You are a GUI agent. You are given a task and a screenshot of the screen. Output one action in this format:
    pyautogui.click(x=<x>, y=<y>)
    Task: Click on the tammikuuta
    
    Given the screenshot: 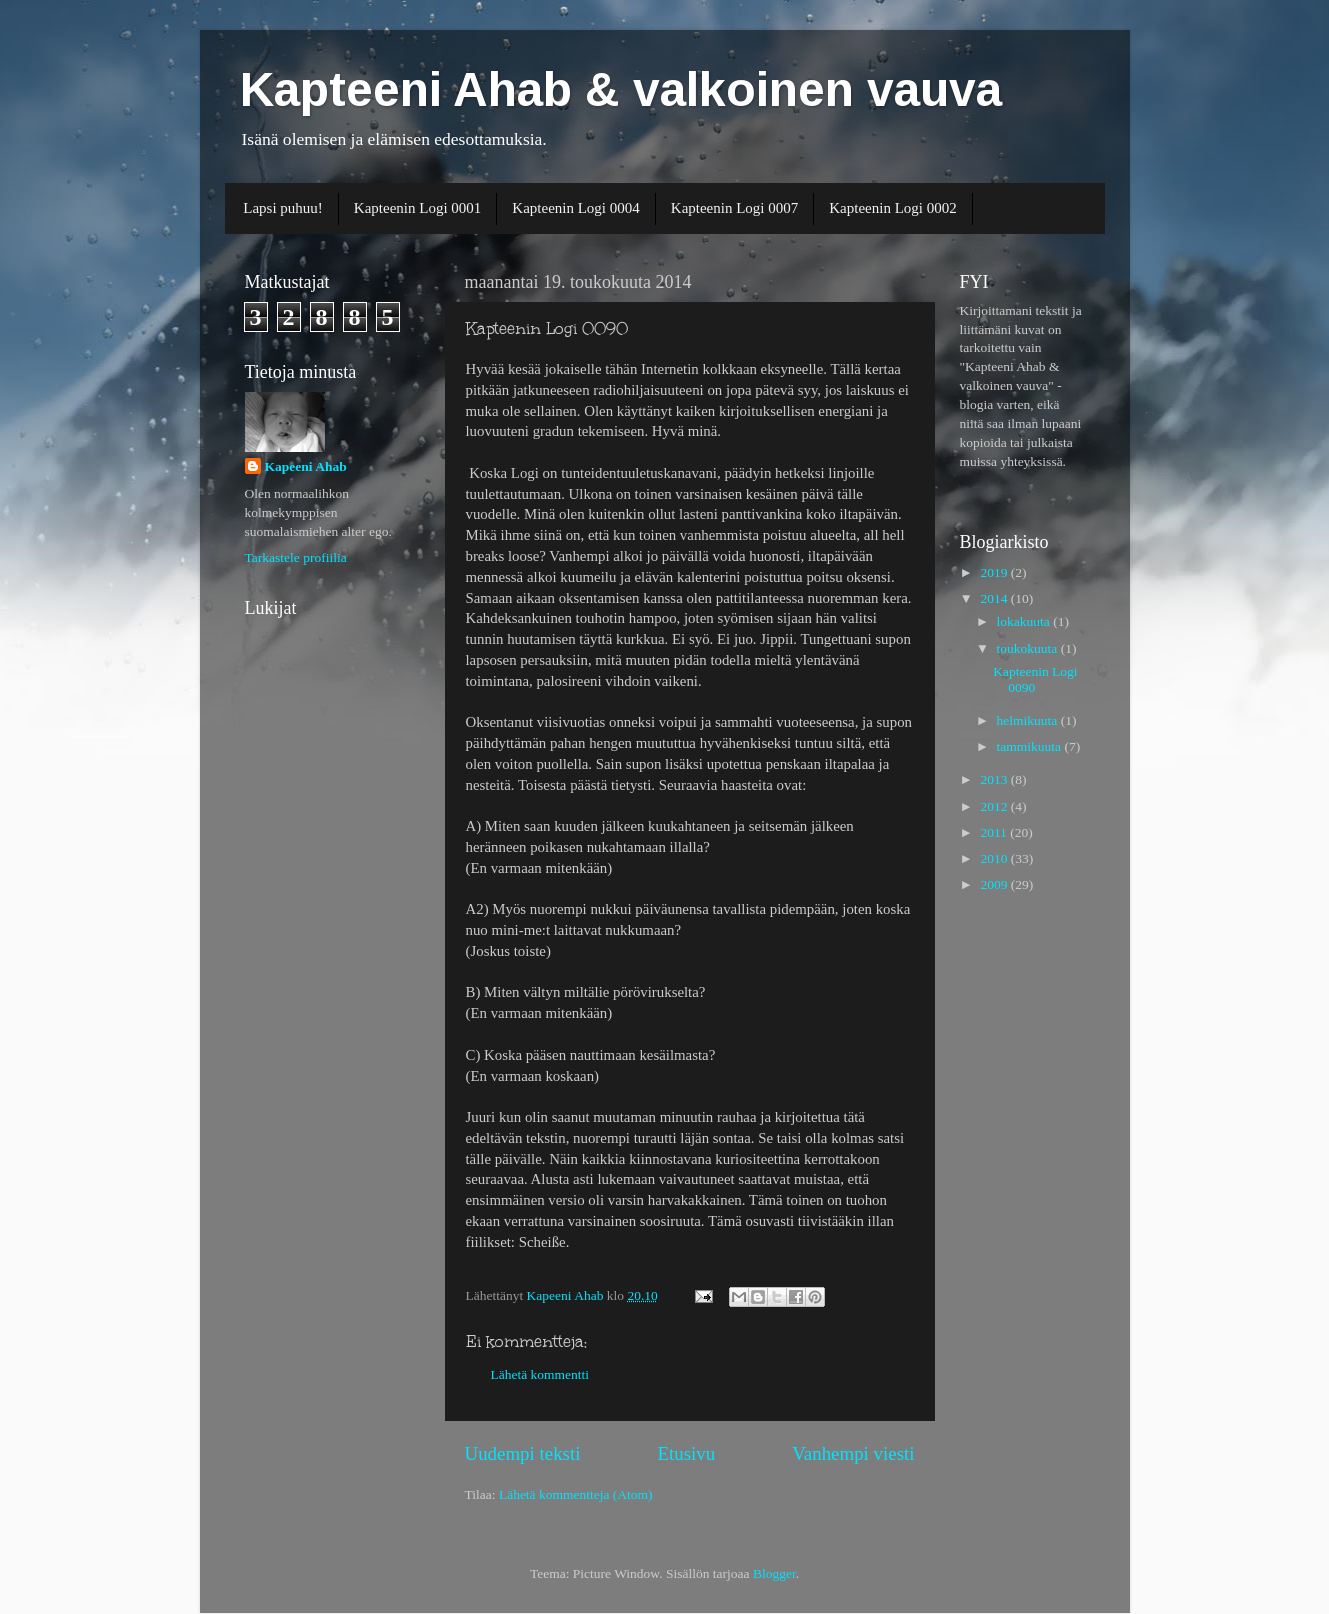 What is the action you would take?
    pyautogui.click(x=1031, y=746)
    